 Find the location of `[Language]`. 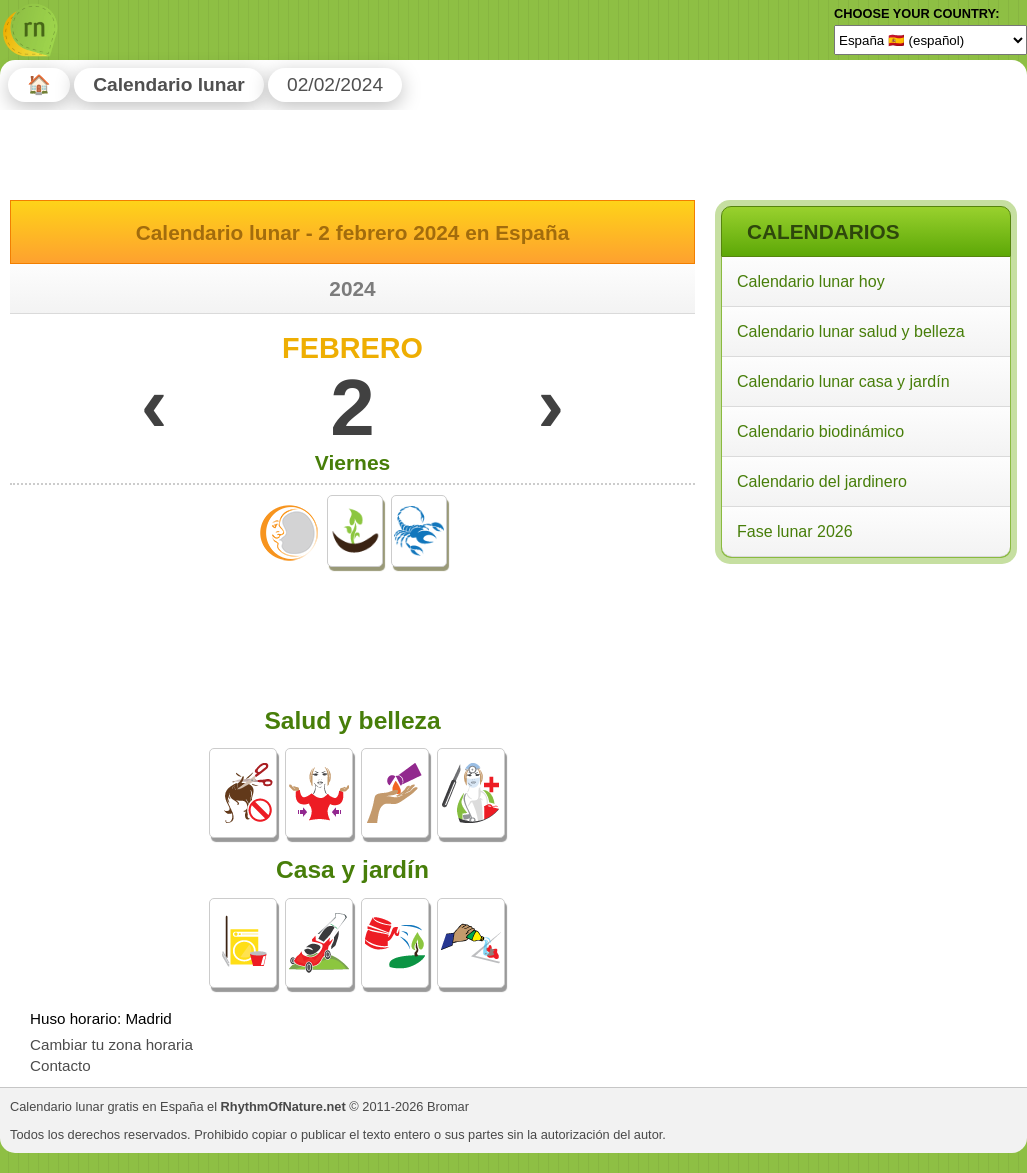

[Language] is located at coordinates (930, 40).